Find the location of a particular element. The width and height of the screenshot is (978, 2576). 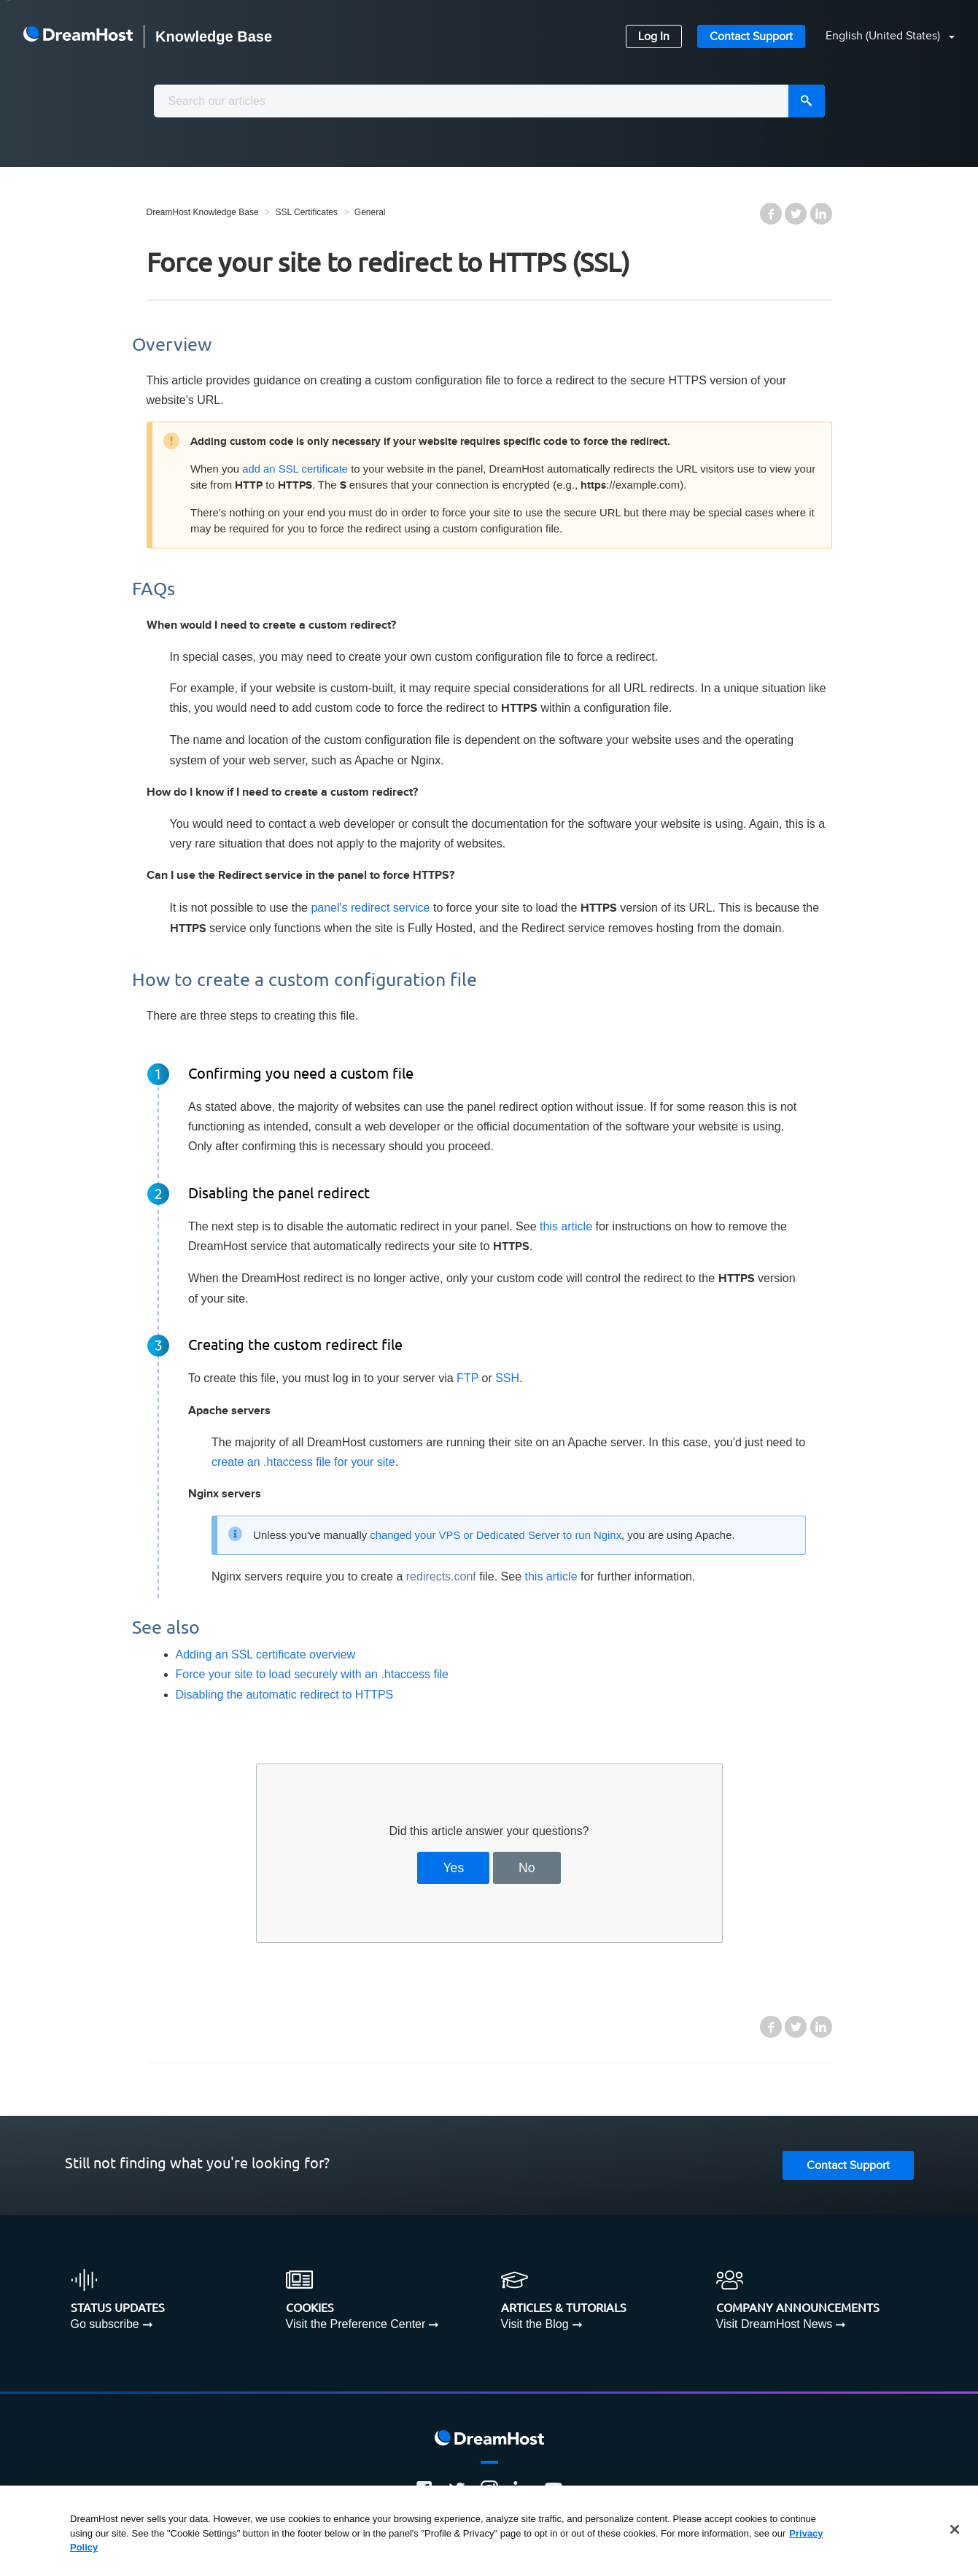

Facebook is located at coordinates (771, 214).